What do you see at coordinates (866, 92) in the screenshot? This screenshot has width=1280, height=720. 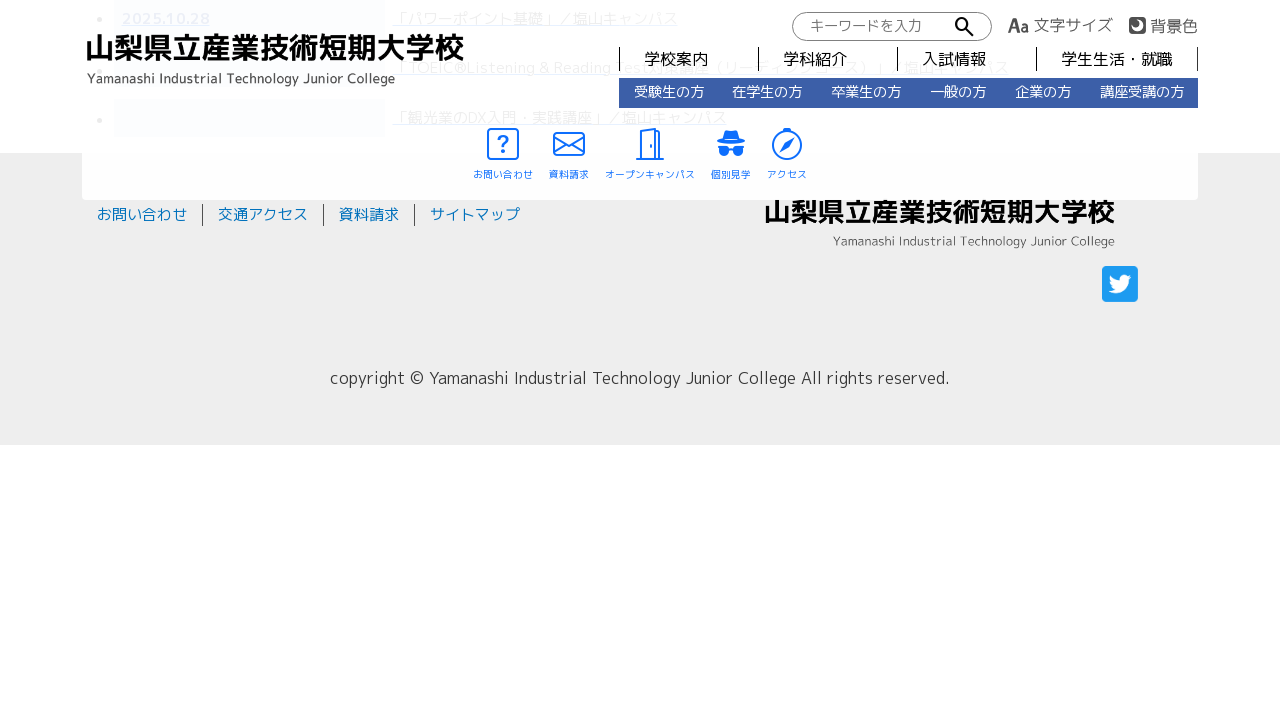 I see `卒業生の方` at bounding box center [866, 92].